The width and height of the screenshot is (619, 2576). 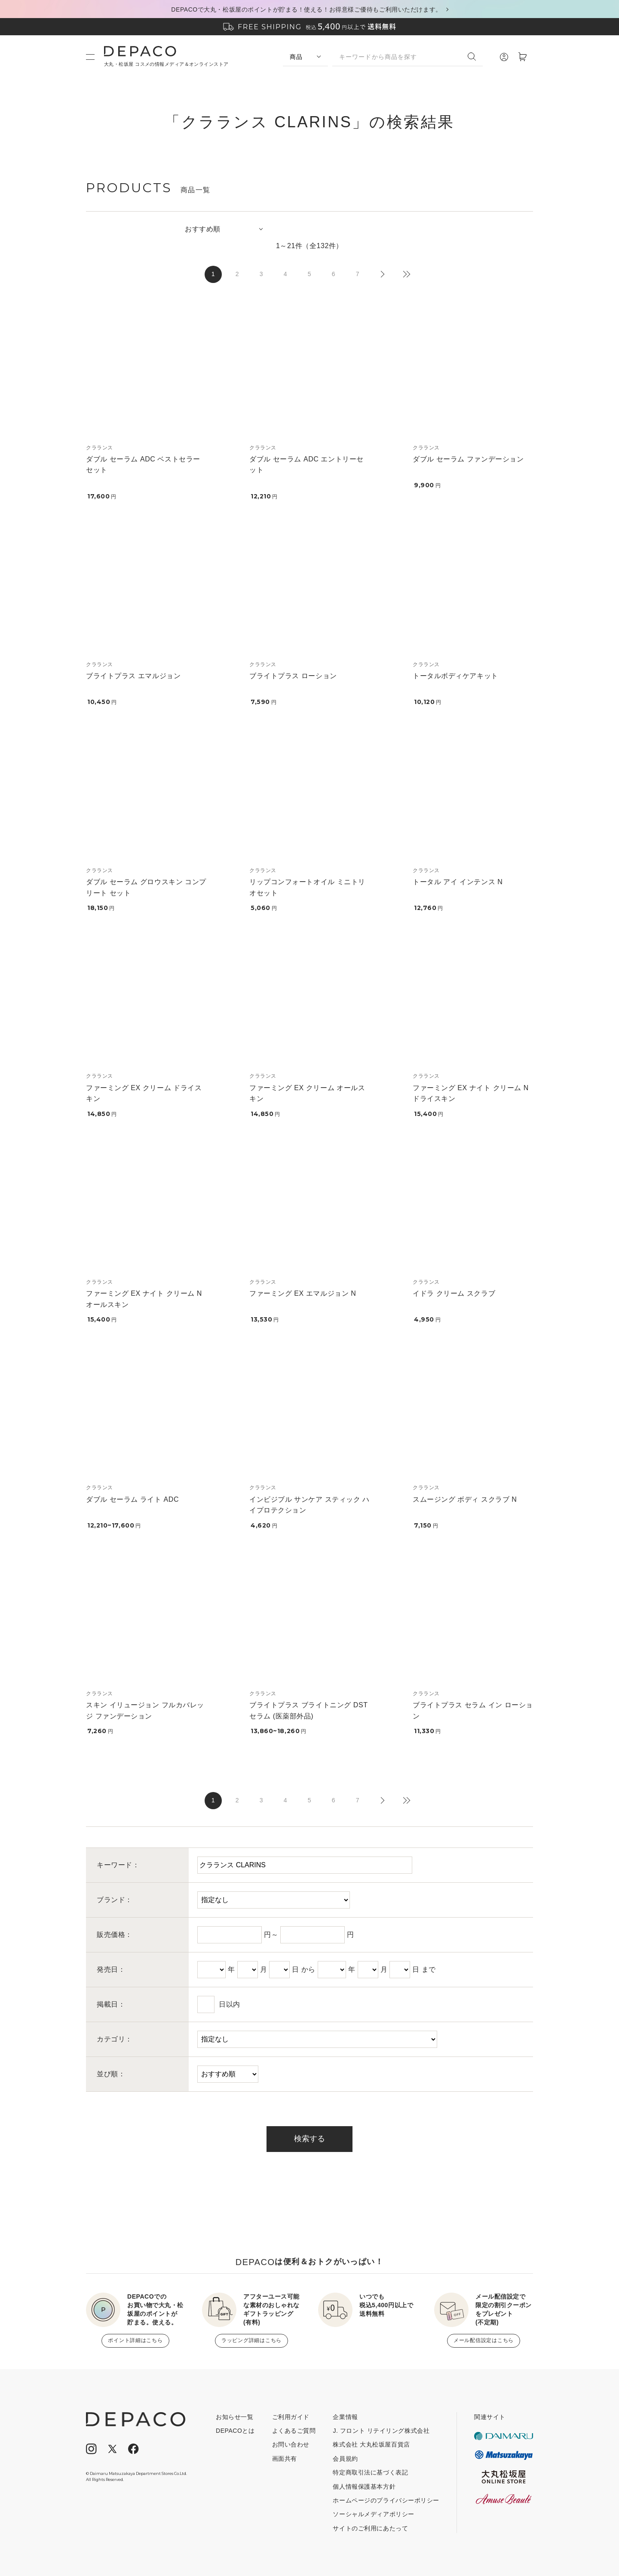 What do you see at coordinates (364, 2486) in the screenshot?
I see `個人情報保護基本方針` at bounding box center [364, 2486].